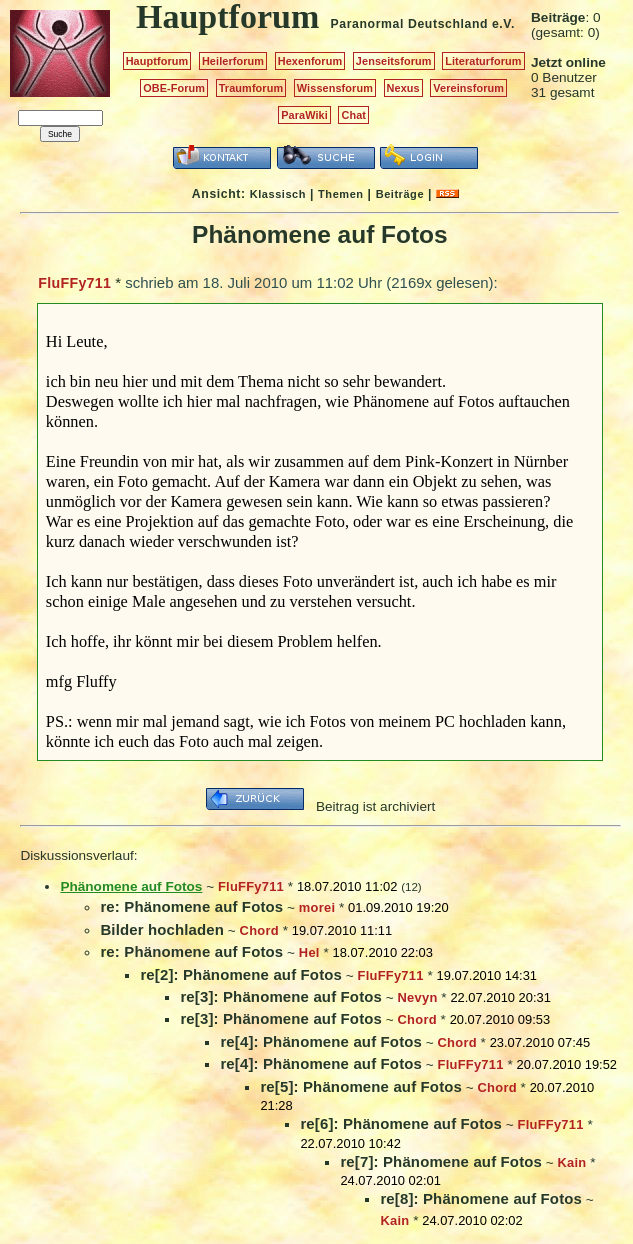  I want to click on Bilder hochladen, so click(162, 929).